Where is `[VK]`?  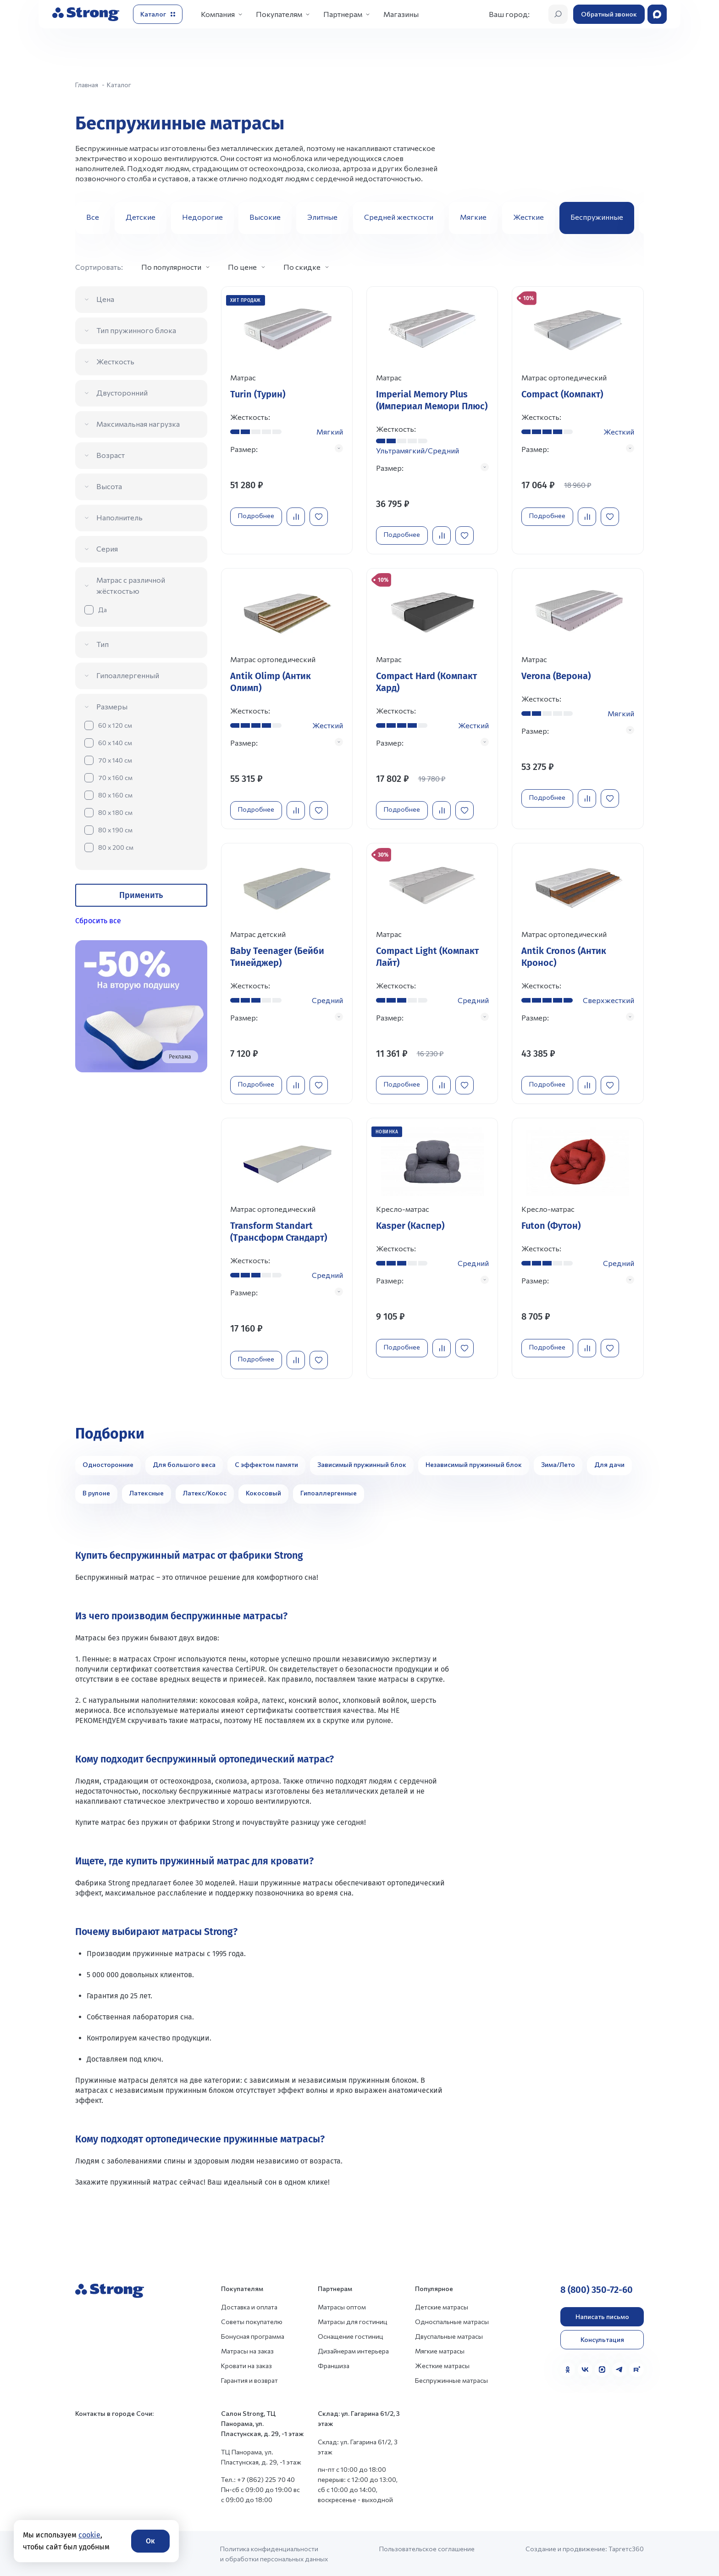
[VK] is located at coordinates (585, 2368).